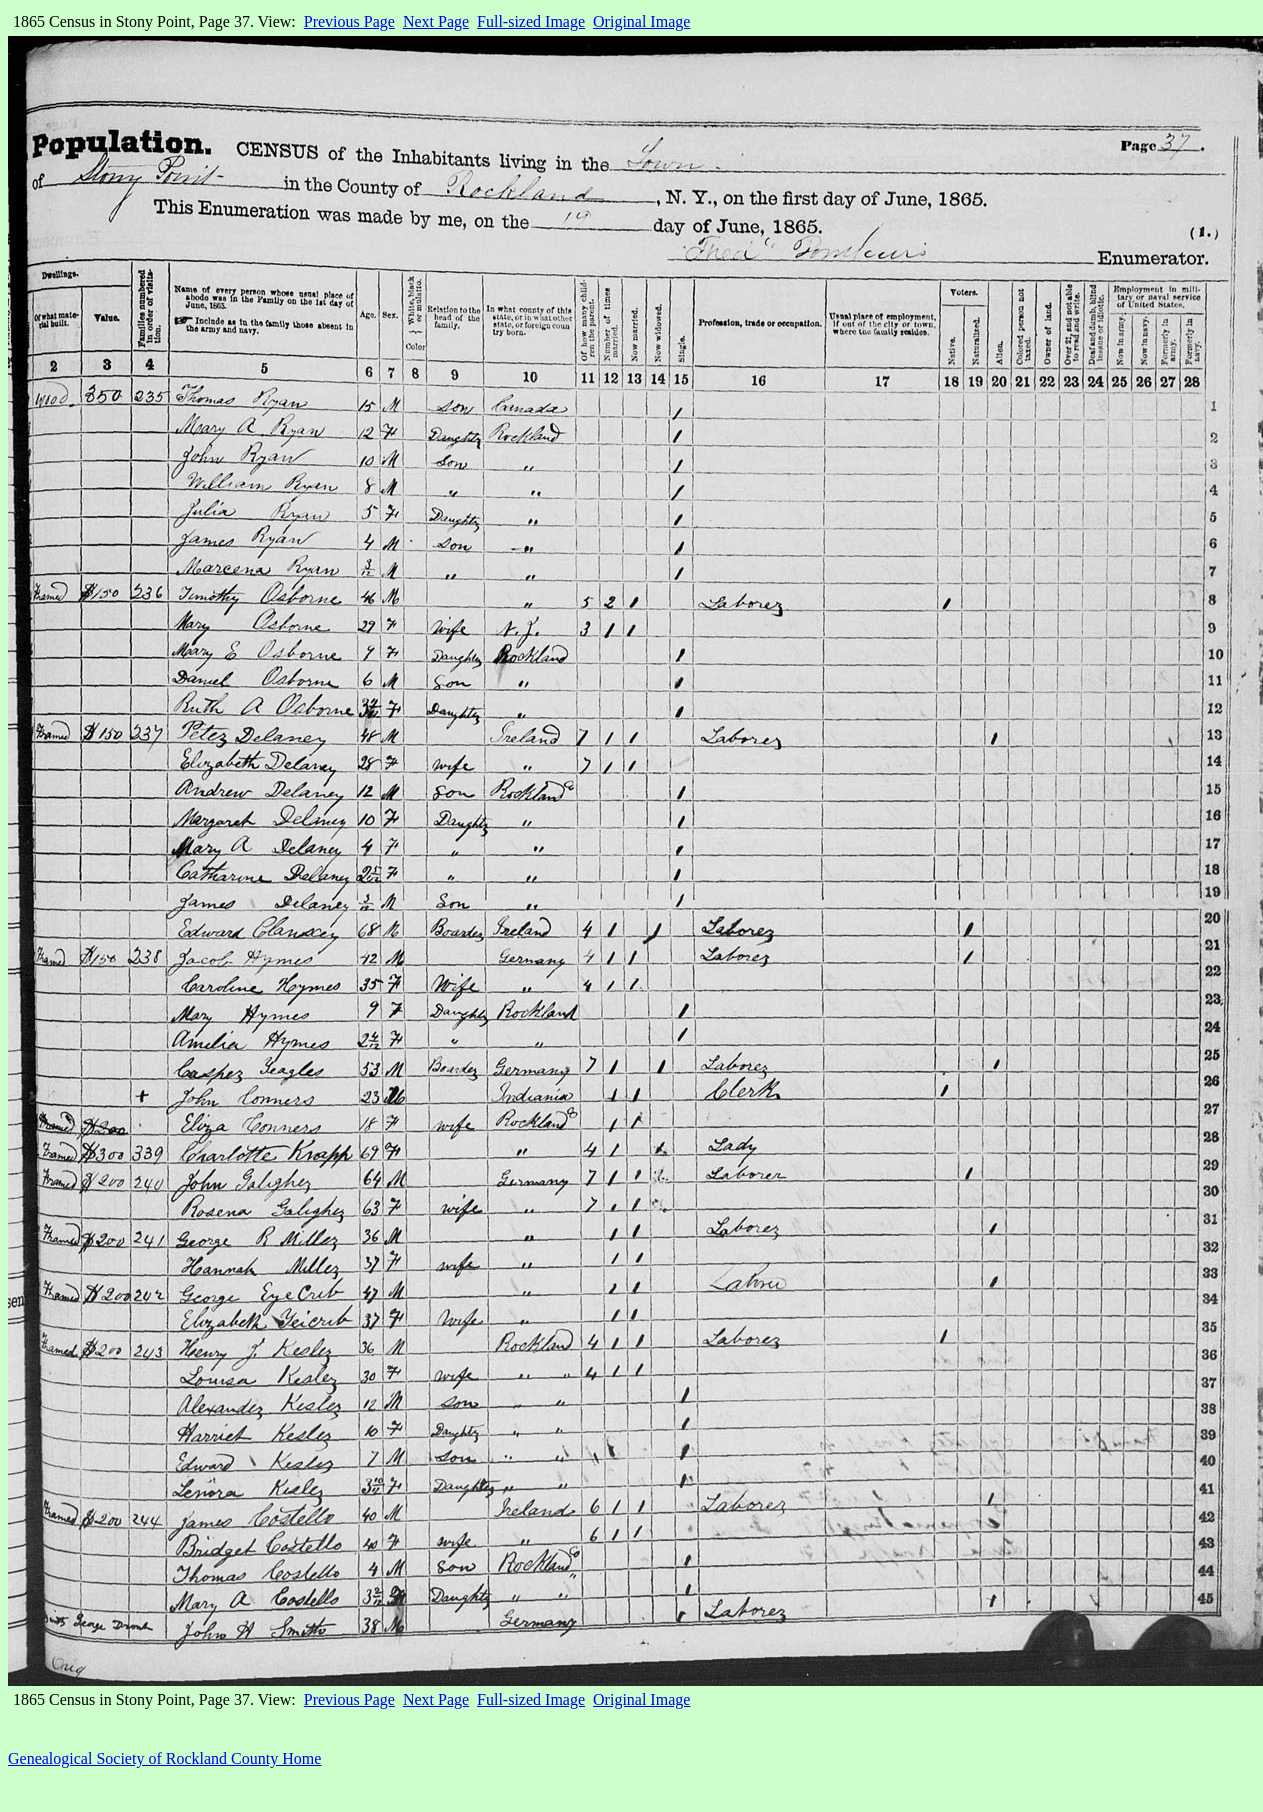 The width and height of the screenshot is (1263, 1812). What do you see at coordinates (641, 21) in the screenshot?
I see `Original Image` at bounding box center [641, 21].